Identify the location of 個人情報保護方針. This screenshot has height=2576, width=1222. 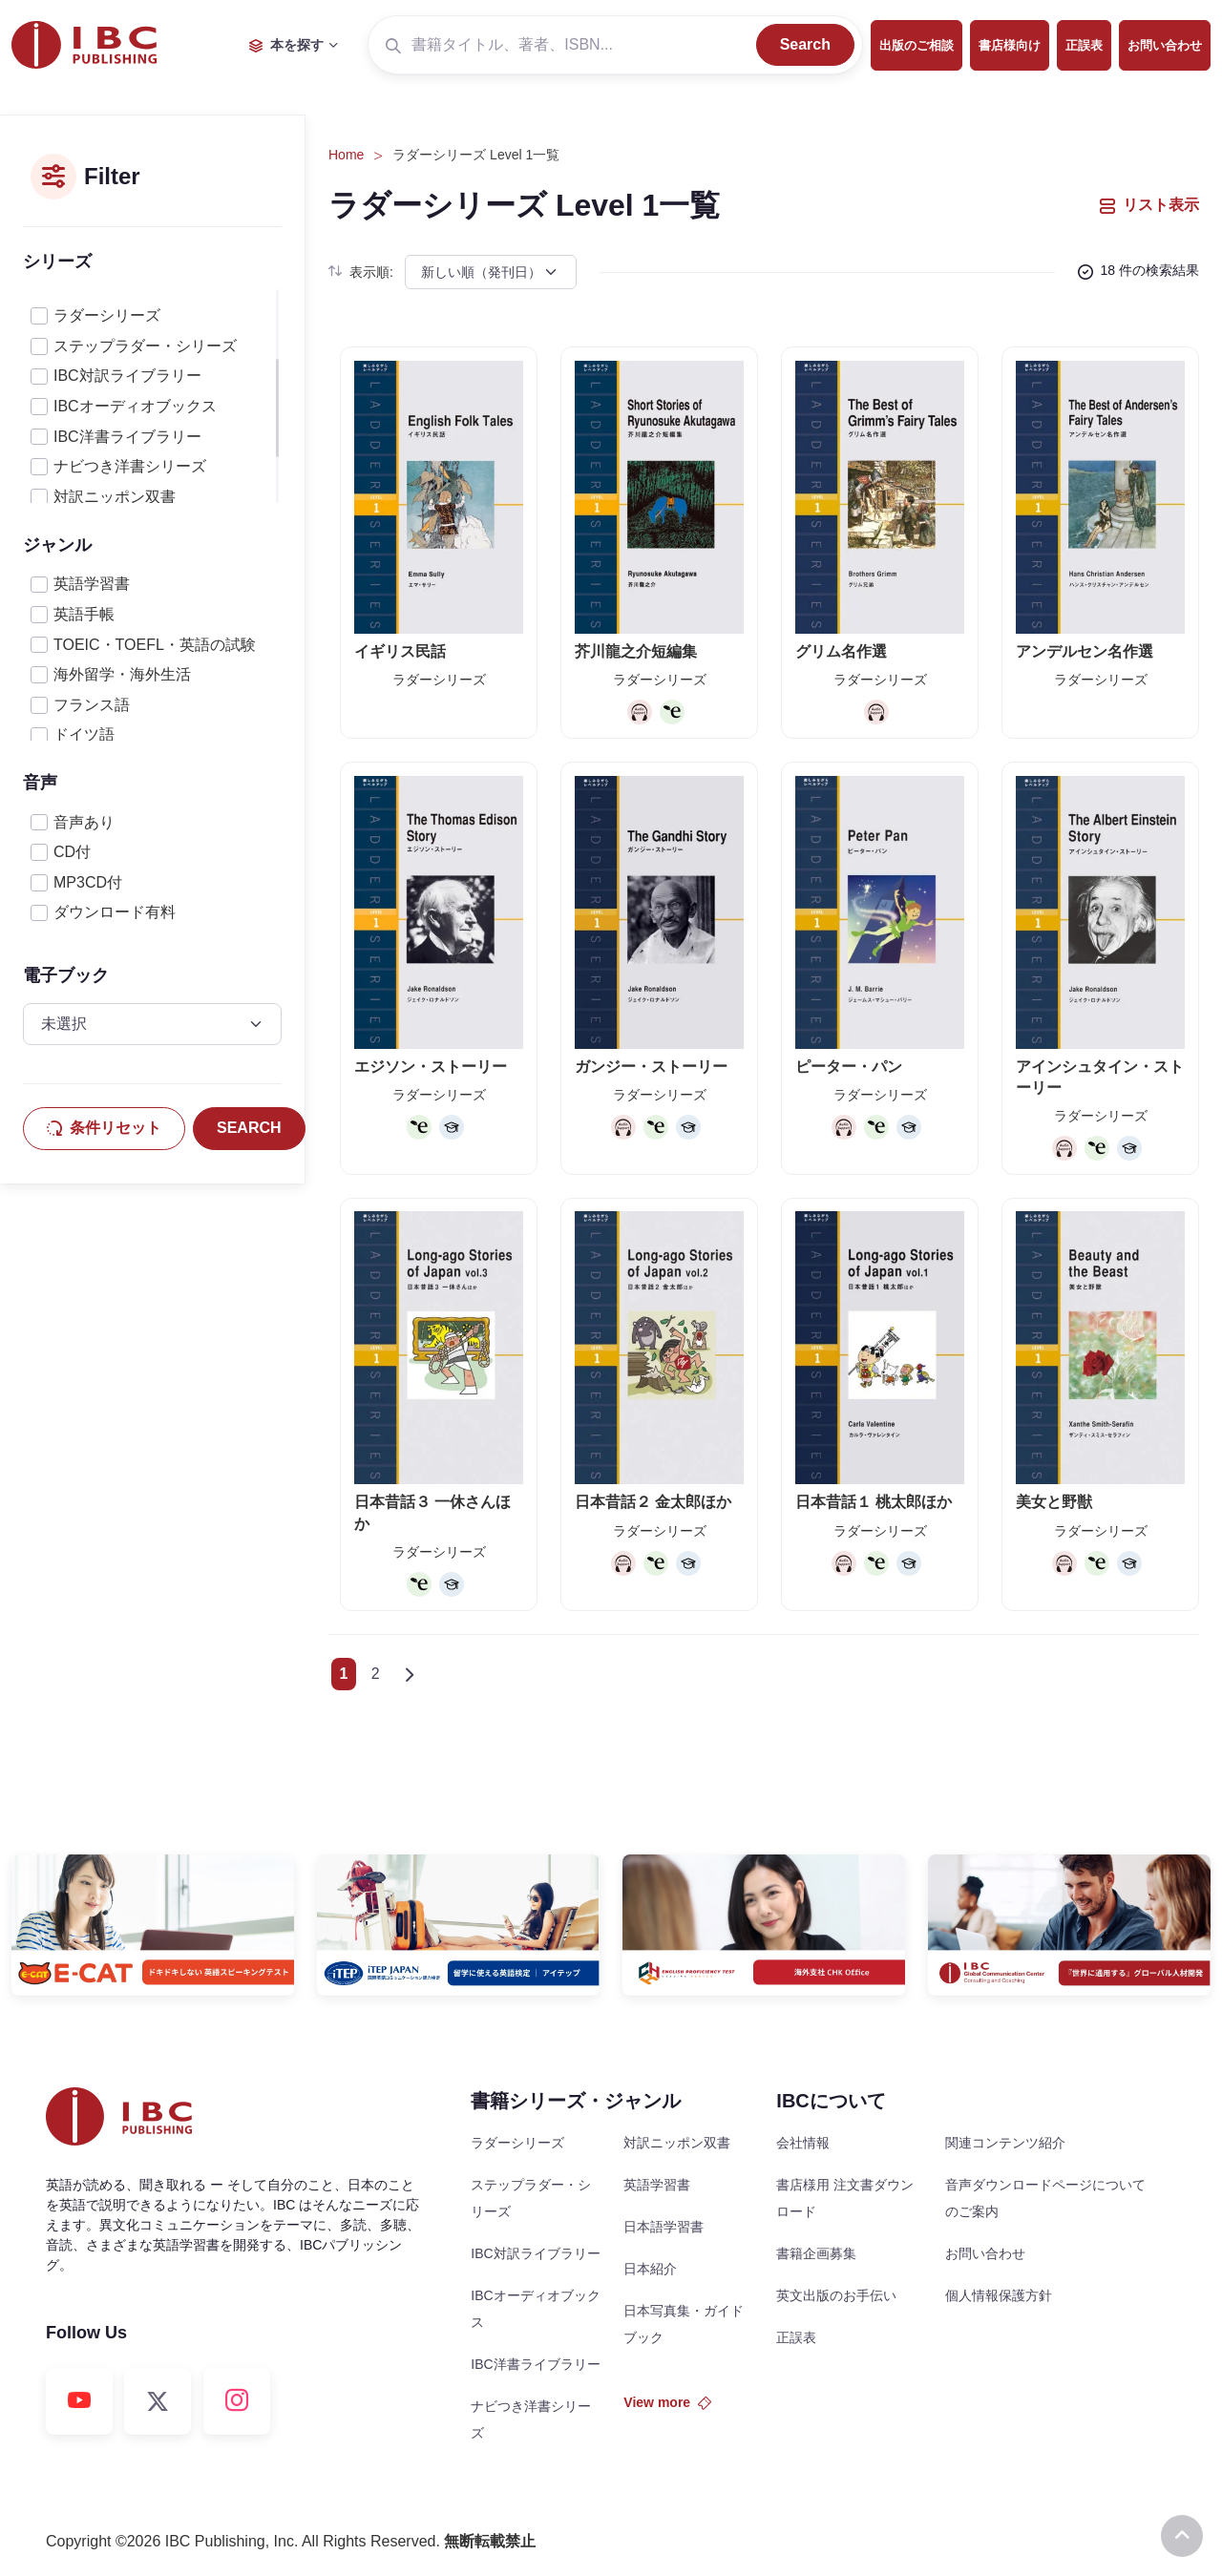
(998, 2295).